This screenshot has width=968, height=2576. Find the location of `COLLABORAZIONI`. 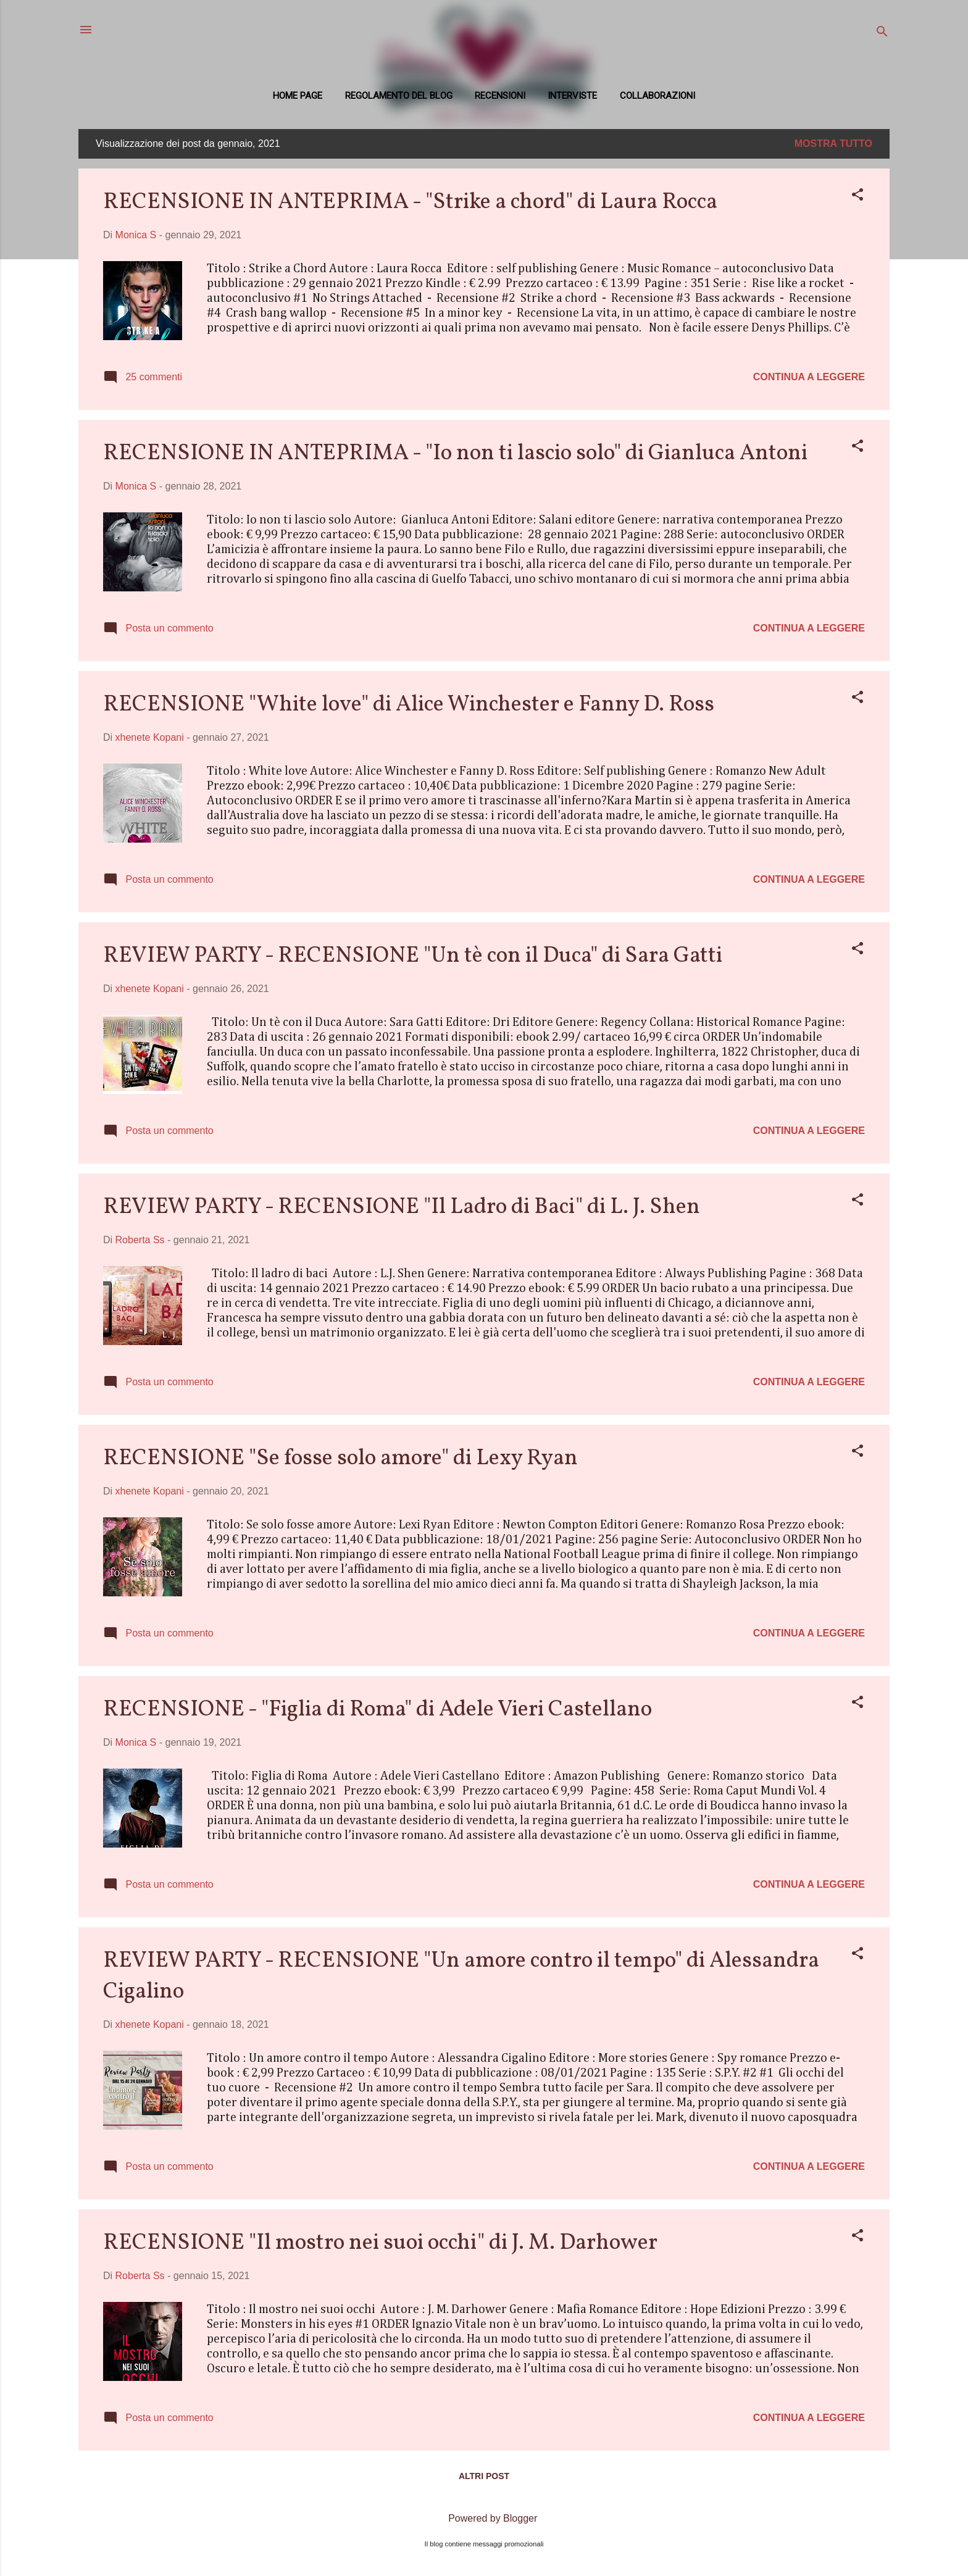

COLLABORAZIONI is located at coordinates (657, 95).